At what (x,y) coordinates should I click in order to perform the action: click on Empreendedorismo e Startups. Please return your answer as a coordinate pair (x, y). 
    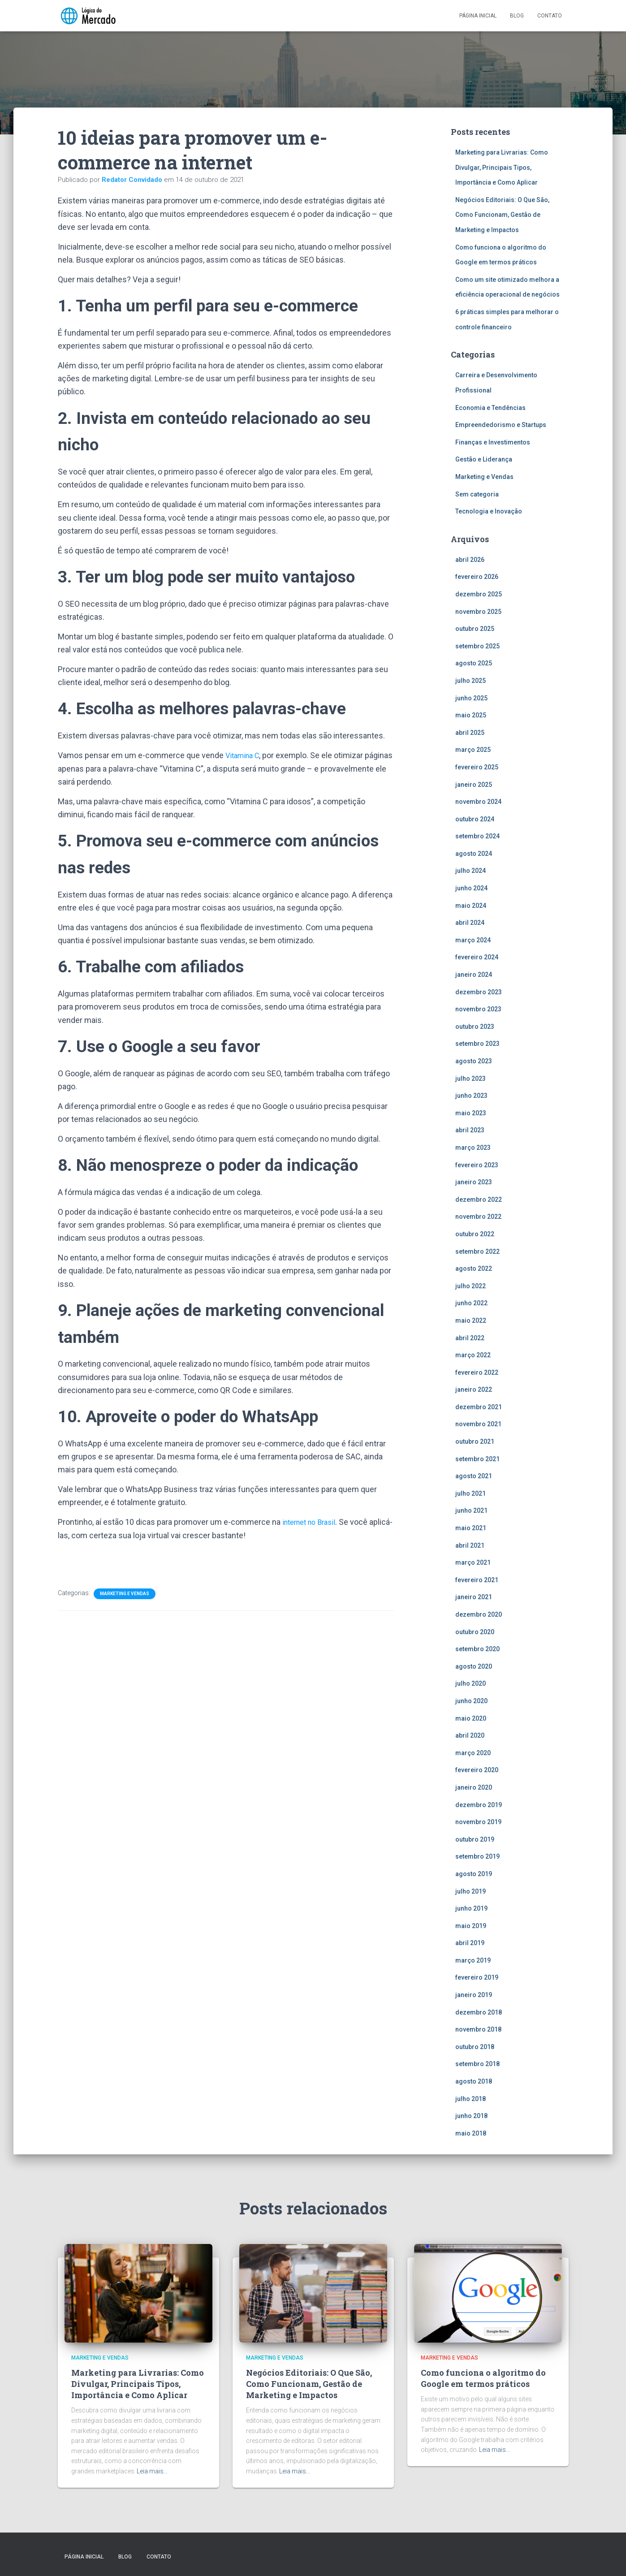
    Looking at the image, I should click on (500, 424).